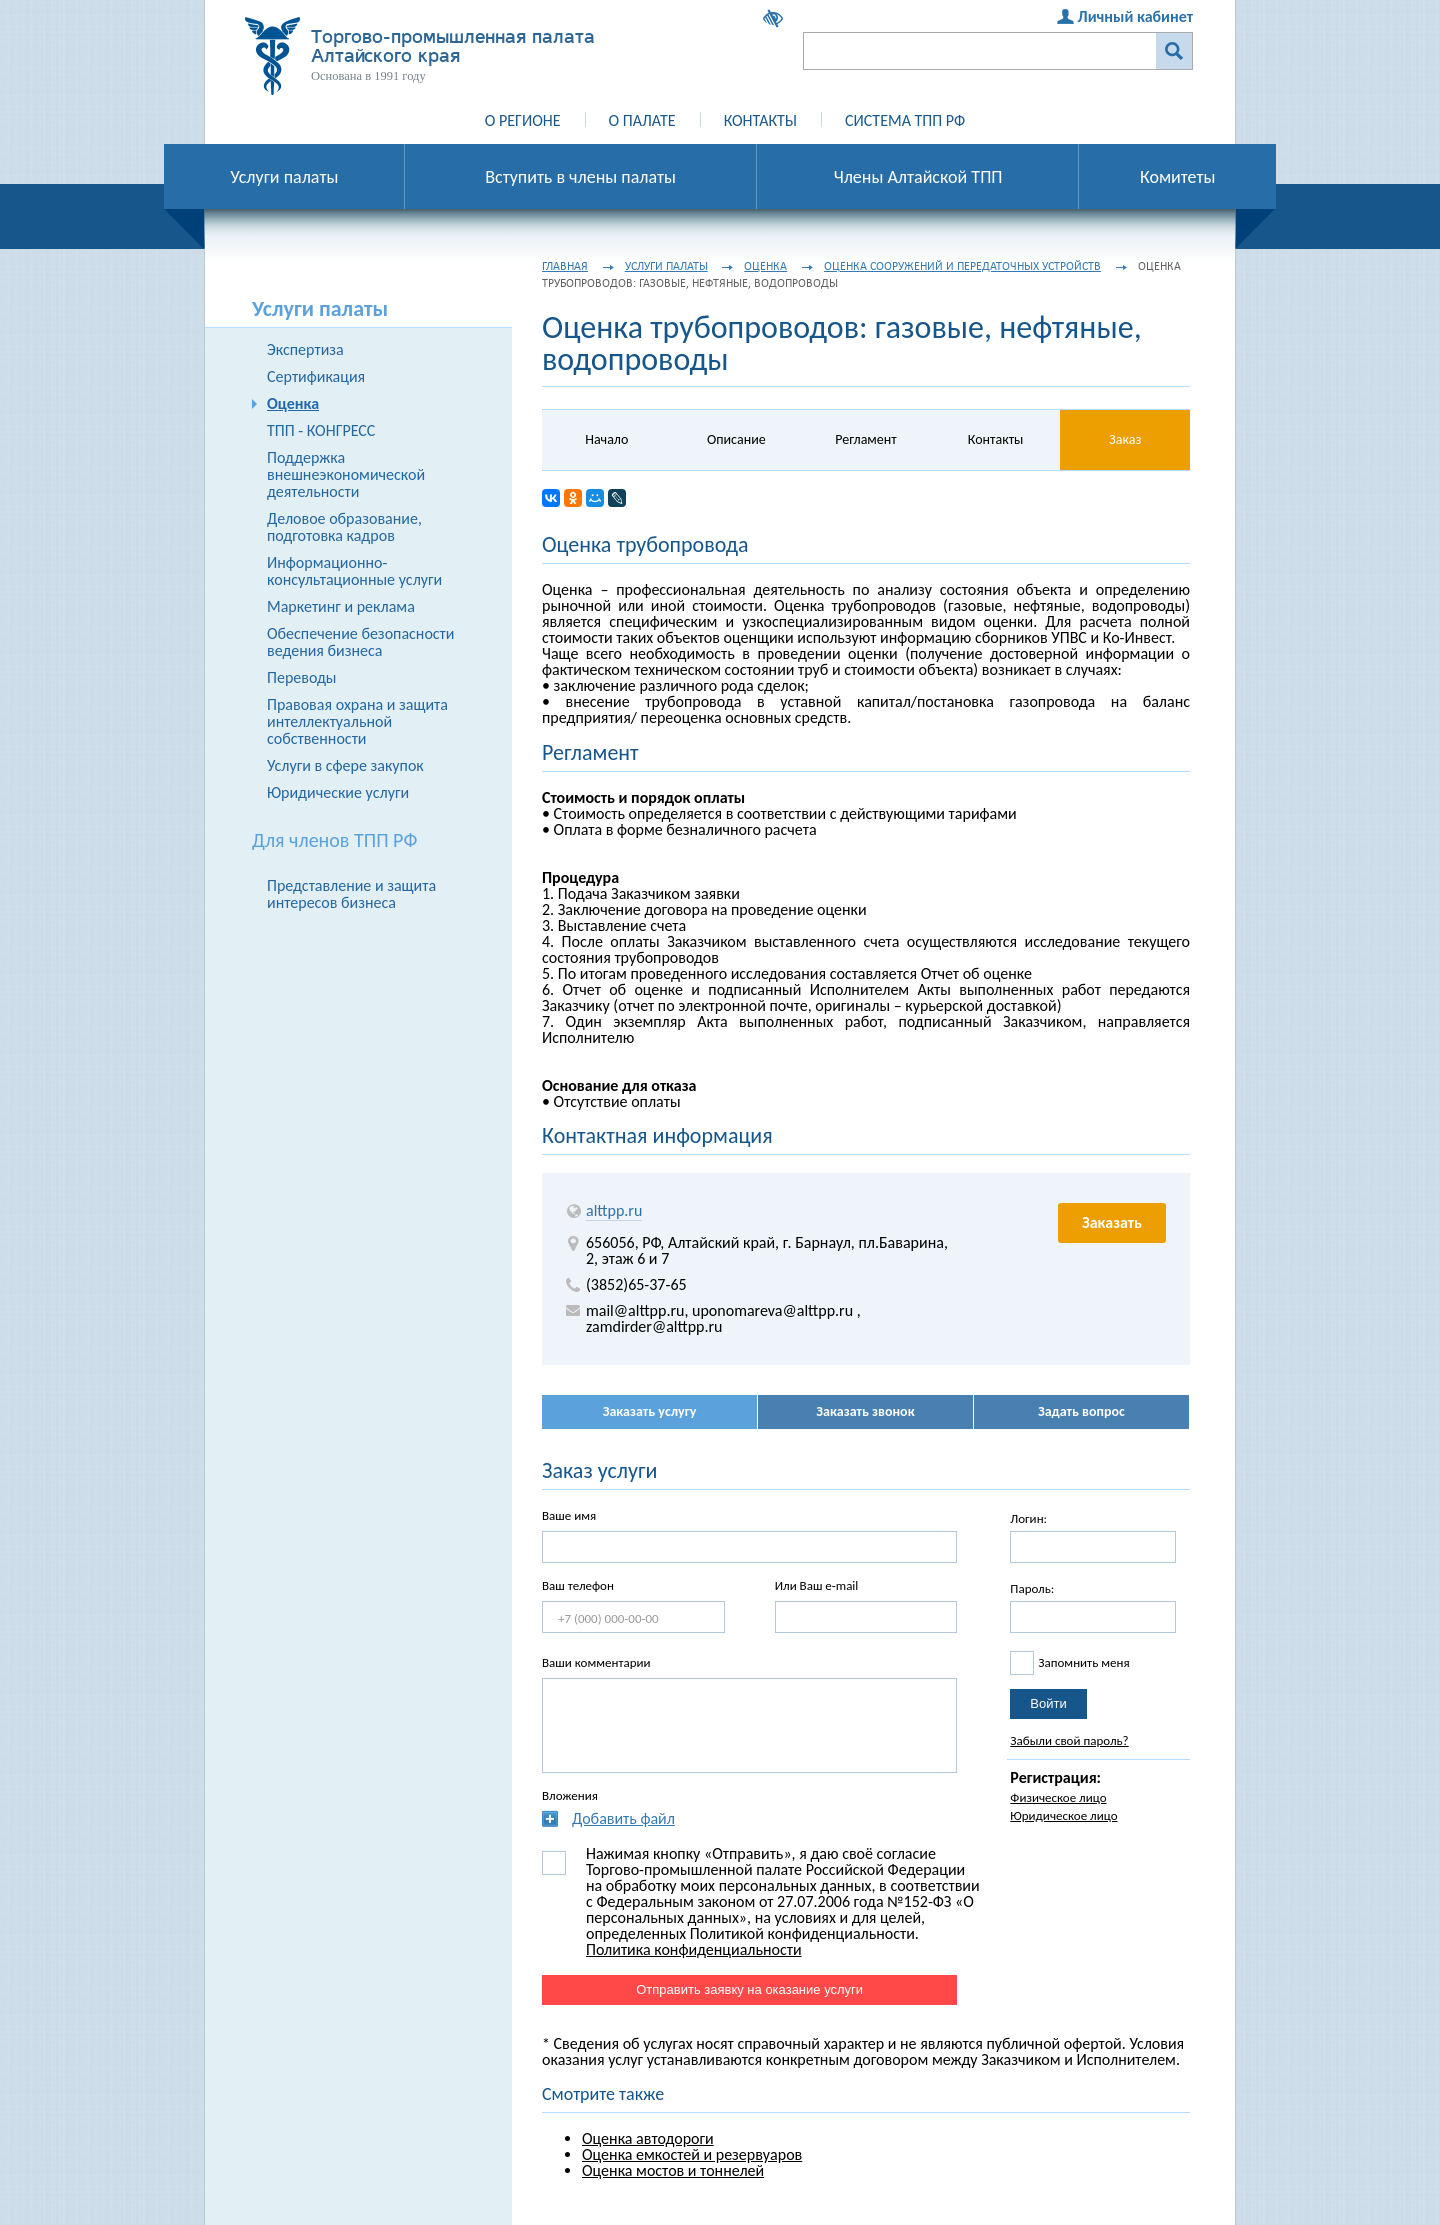 The height and width of the screenshot is (2225, 1440). I want to click on Представление и защита интересов бизнеса, so click(351, 894).